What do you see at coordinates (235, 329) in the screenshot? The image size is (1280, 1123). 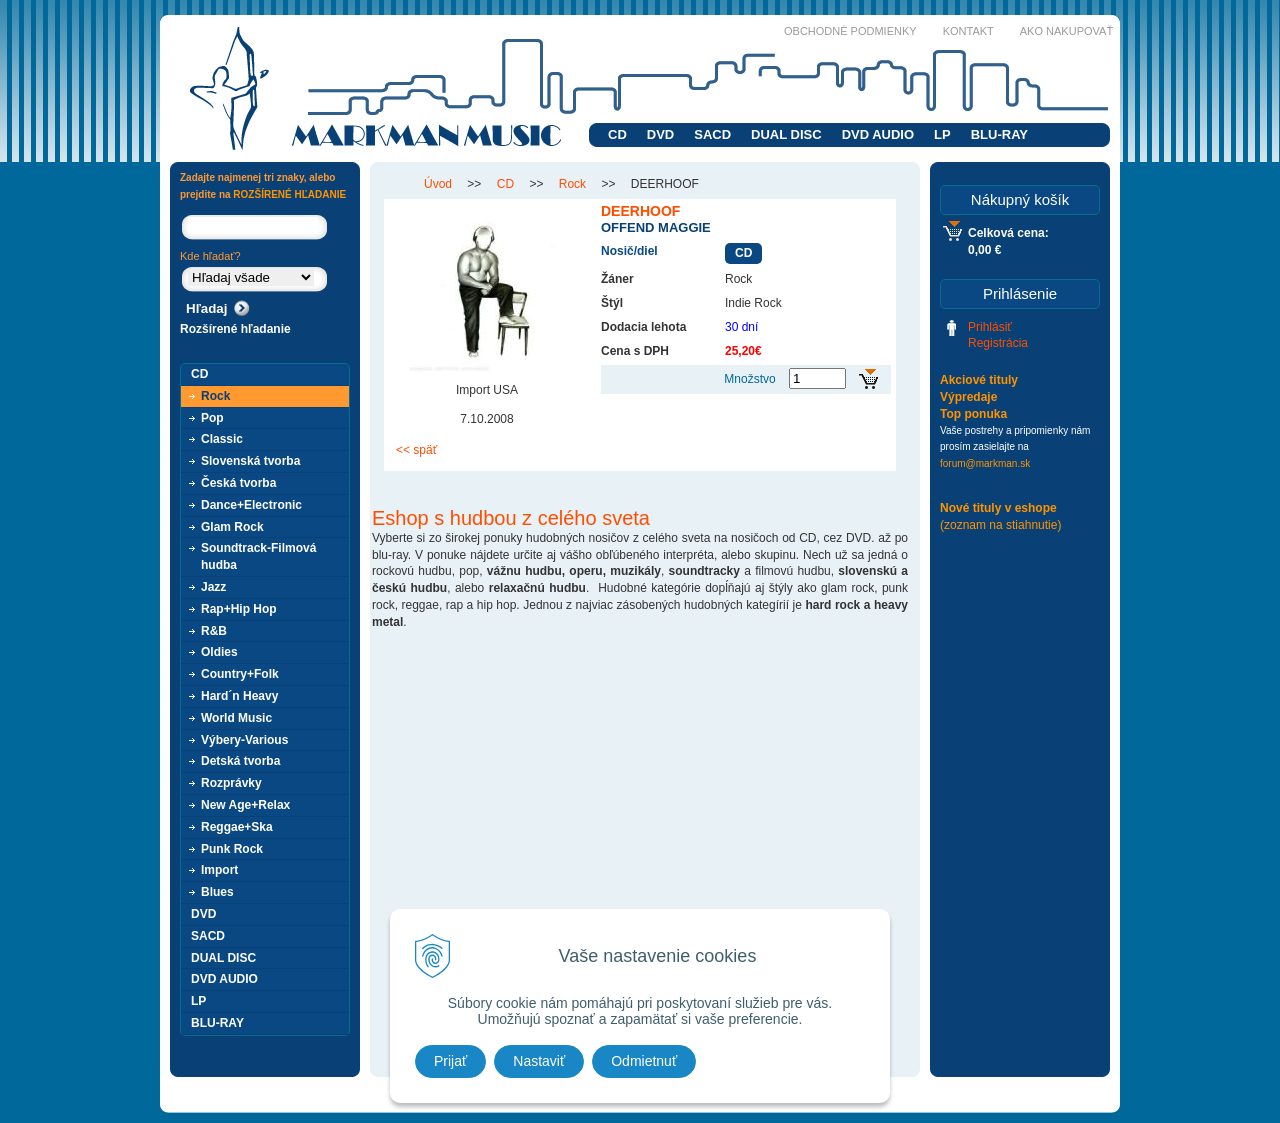 I see `Rozšírené hľadanie` at bounding box center [235, 329].